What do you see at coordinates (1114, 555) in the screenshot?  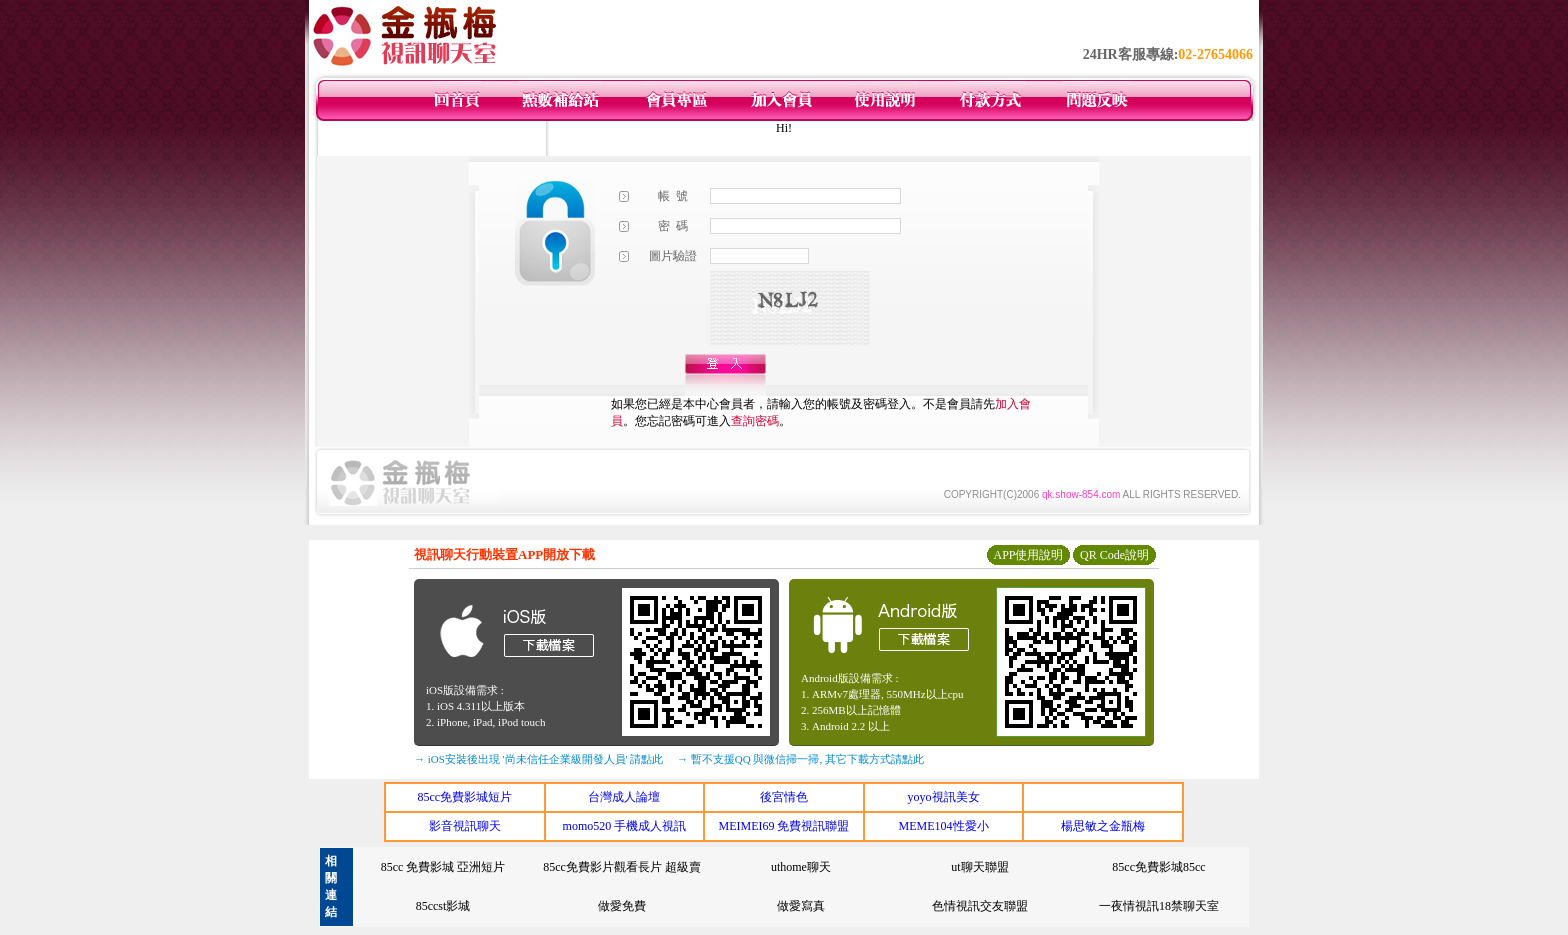 I see `QR Code說明` at bounding box center [1114, 555].